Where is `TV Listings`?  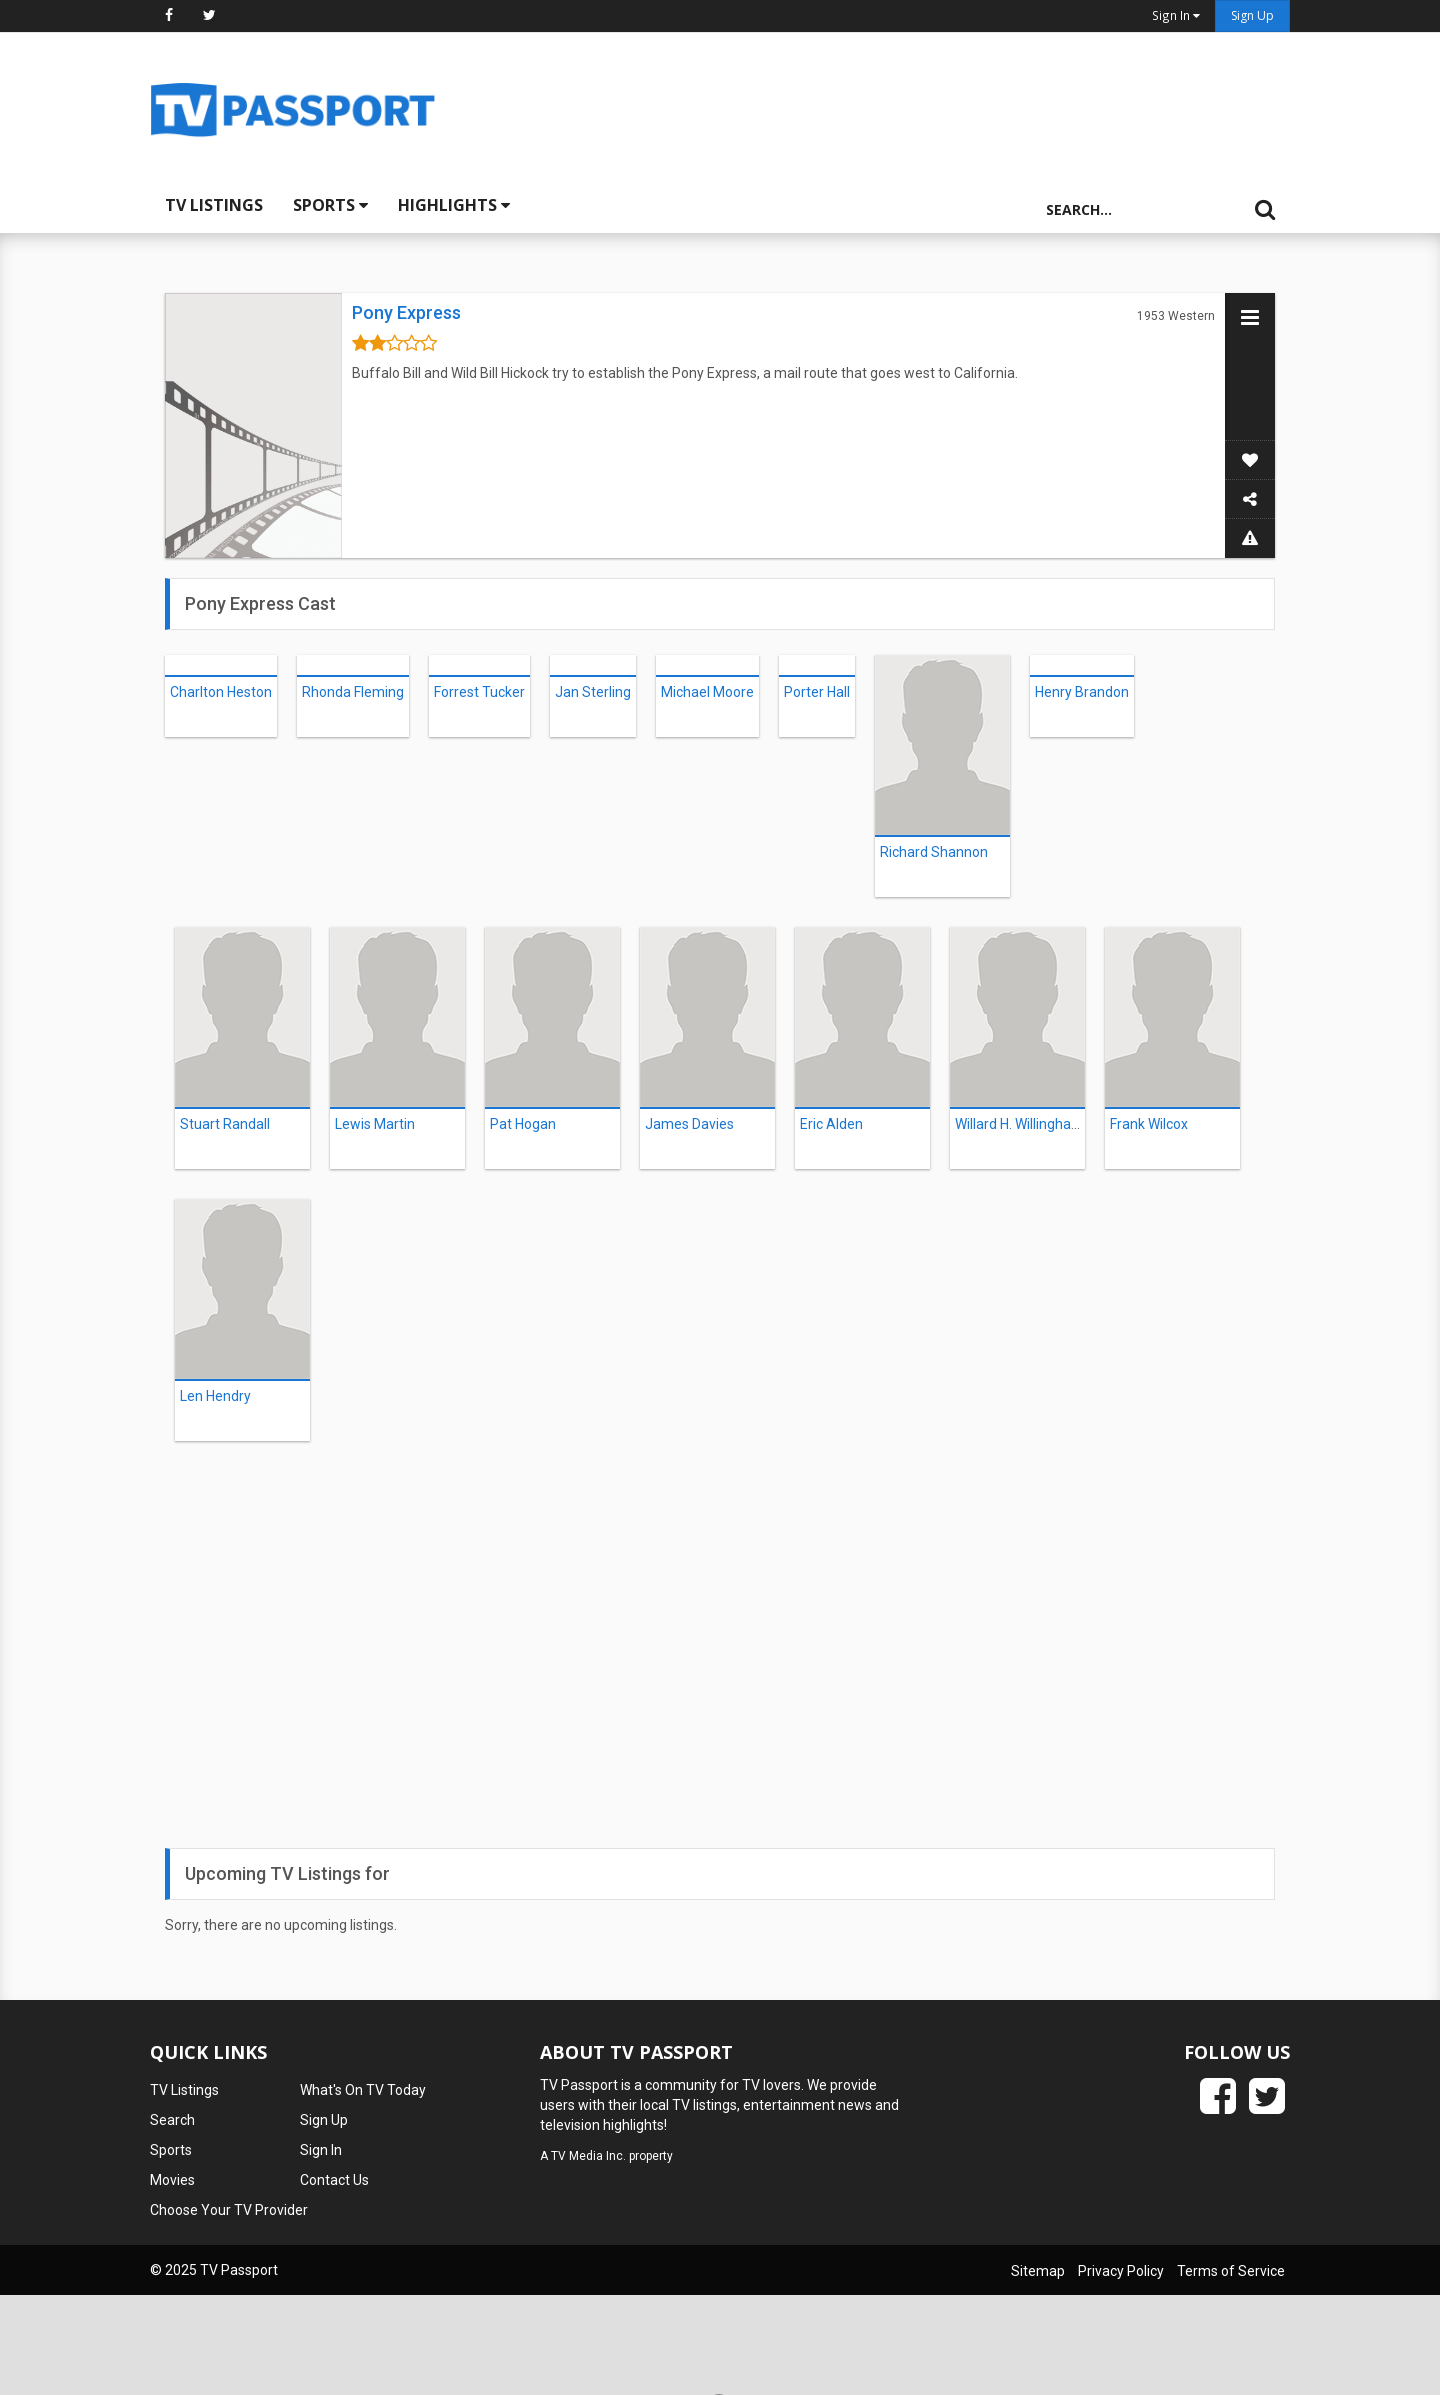
TV Listings is located at coordinates (214, 205).